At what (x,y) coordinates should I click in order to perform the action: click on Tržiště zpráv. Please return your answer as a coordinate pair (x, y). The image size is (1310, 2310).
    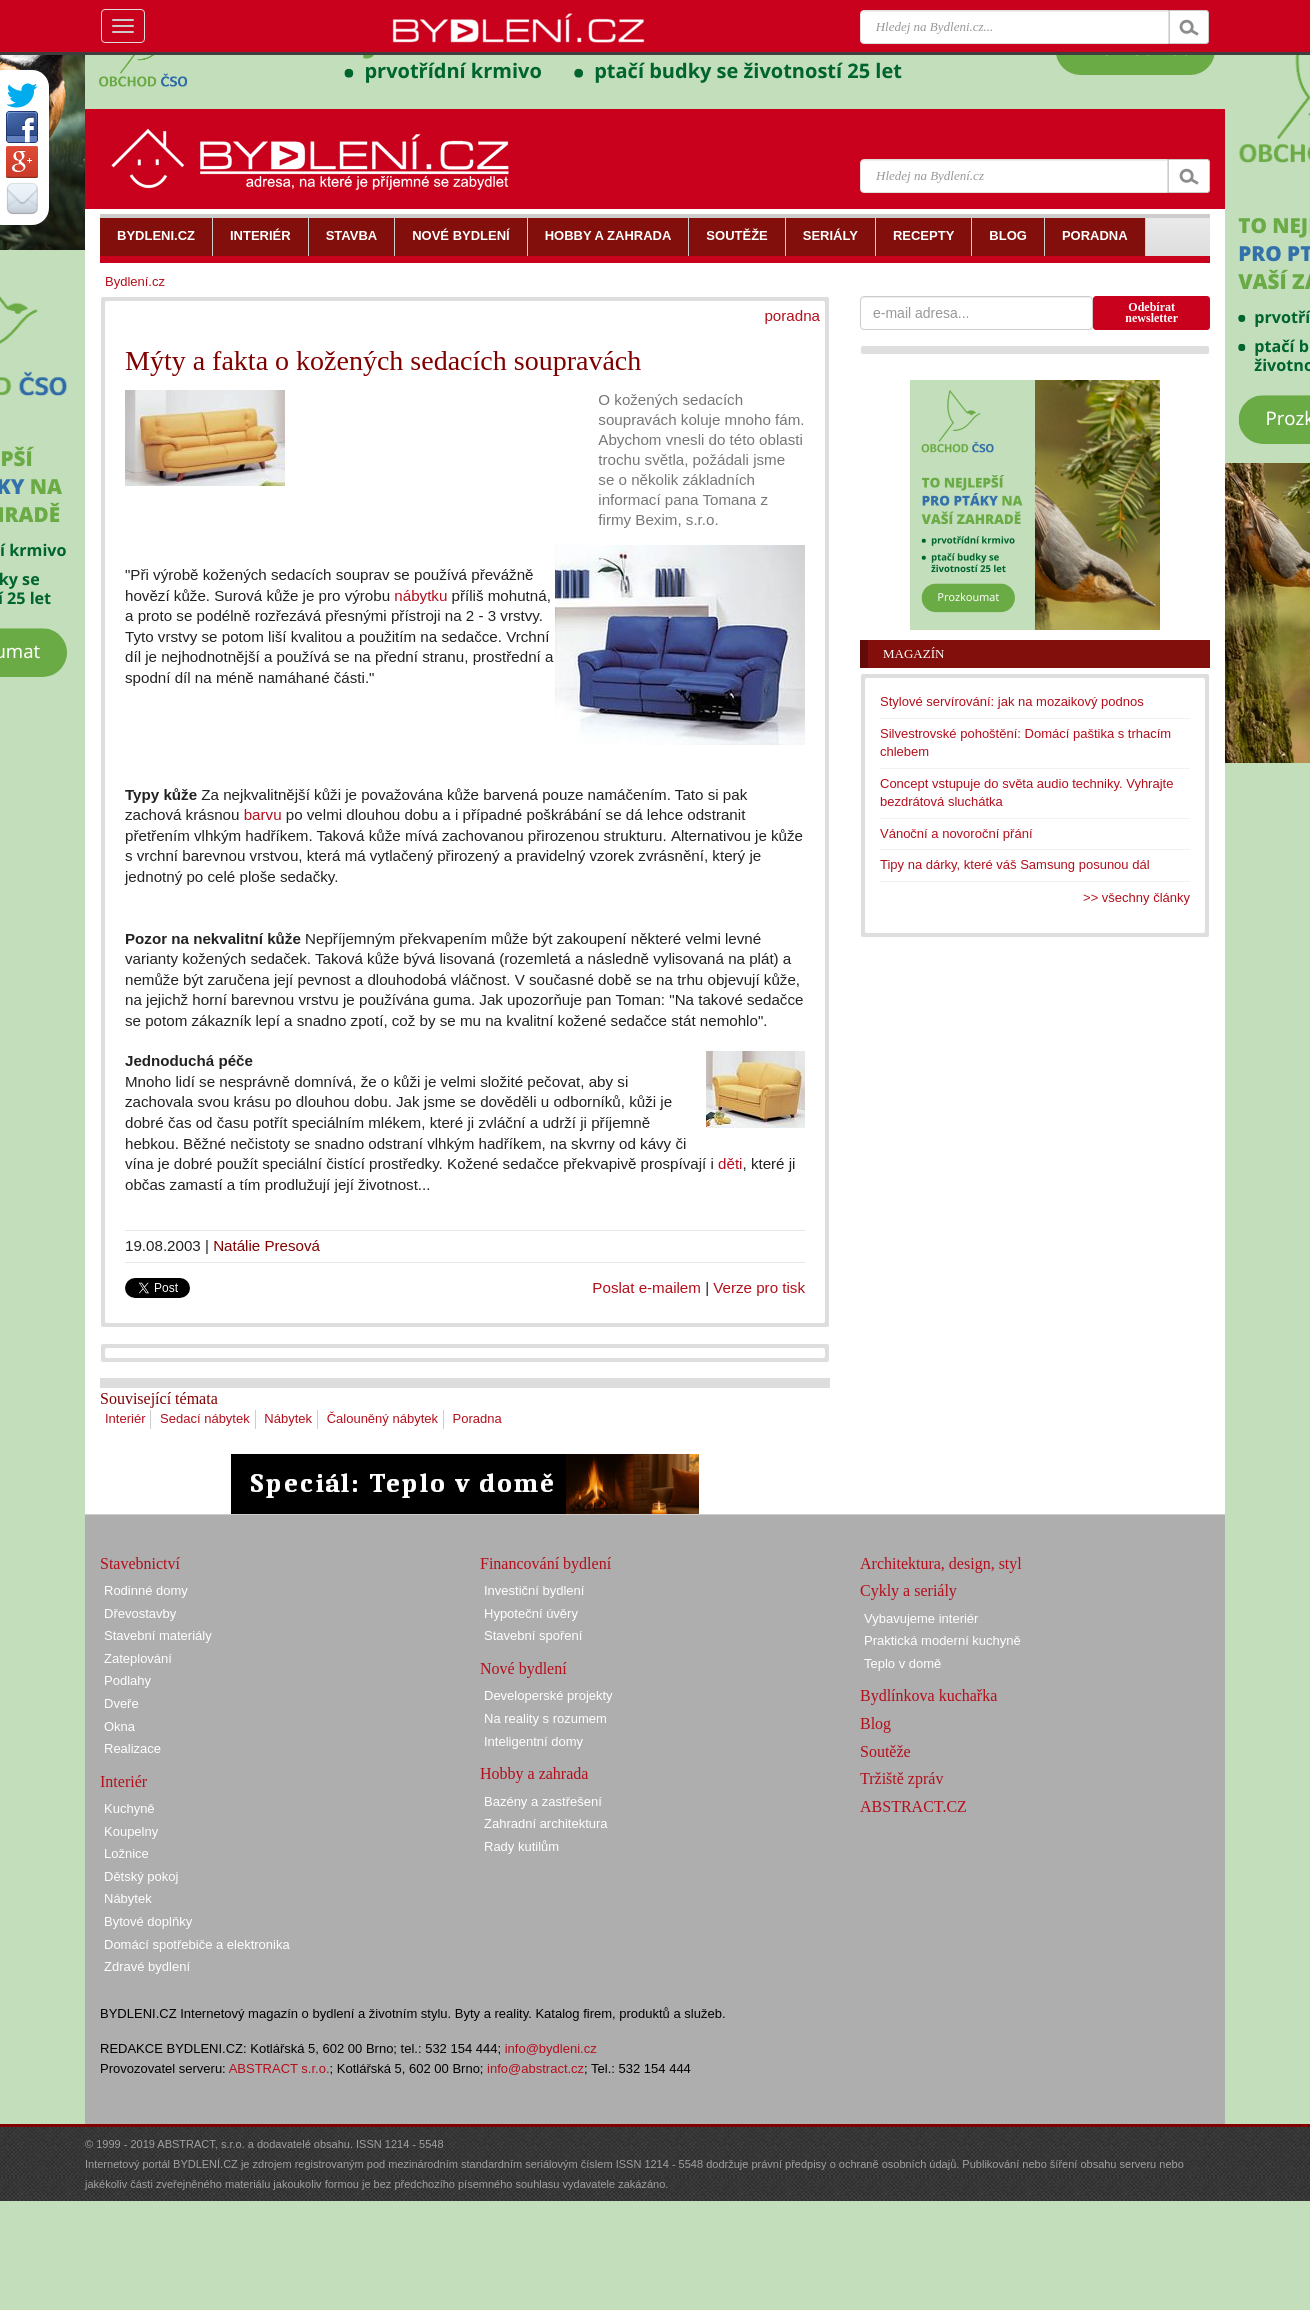
    Looking at the image, I should click on (901, 1778).